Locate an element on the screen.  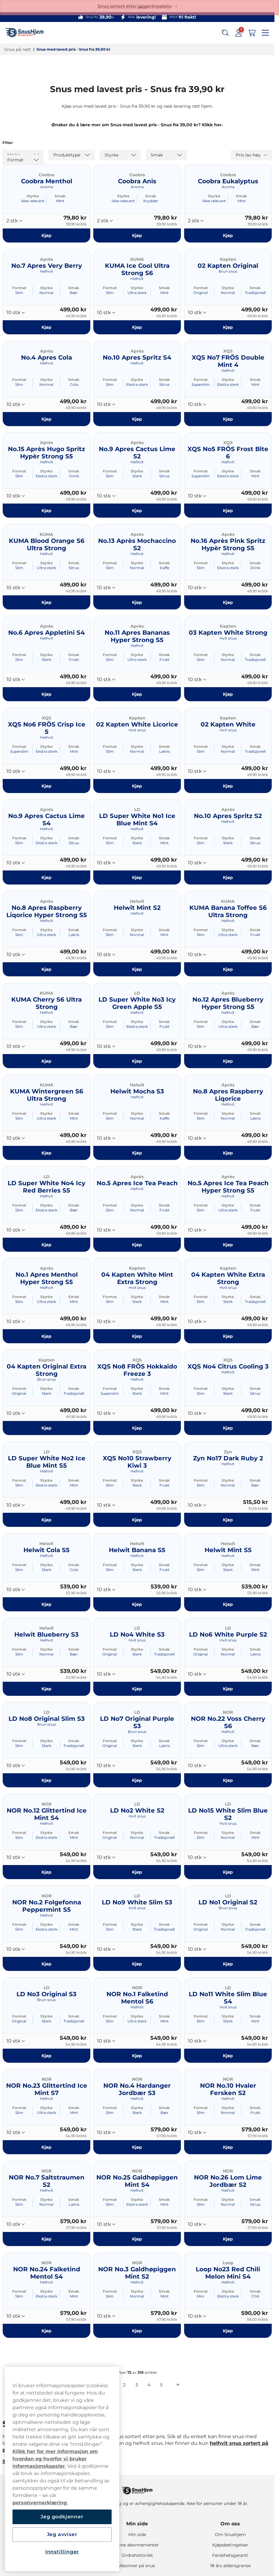
[Kjøp NOR No.22 Voss Cherry S6] is located at coordinates (228, 1780).